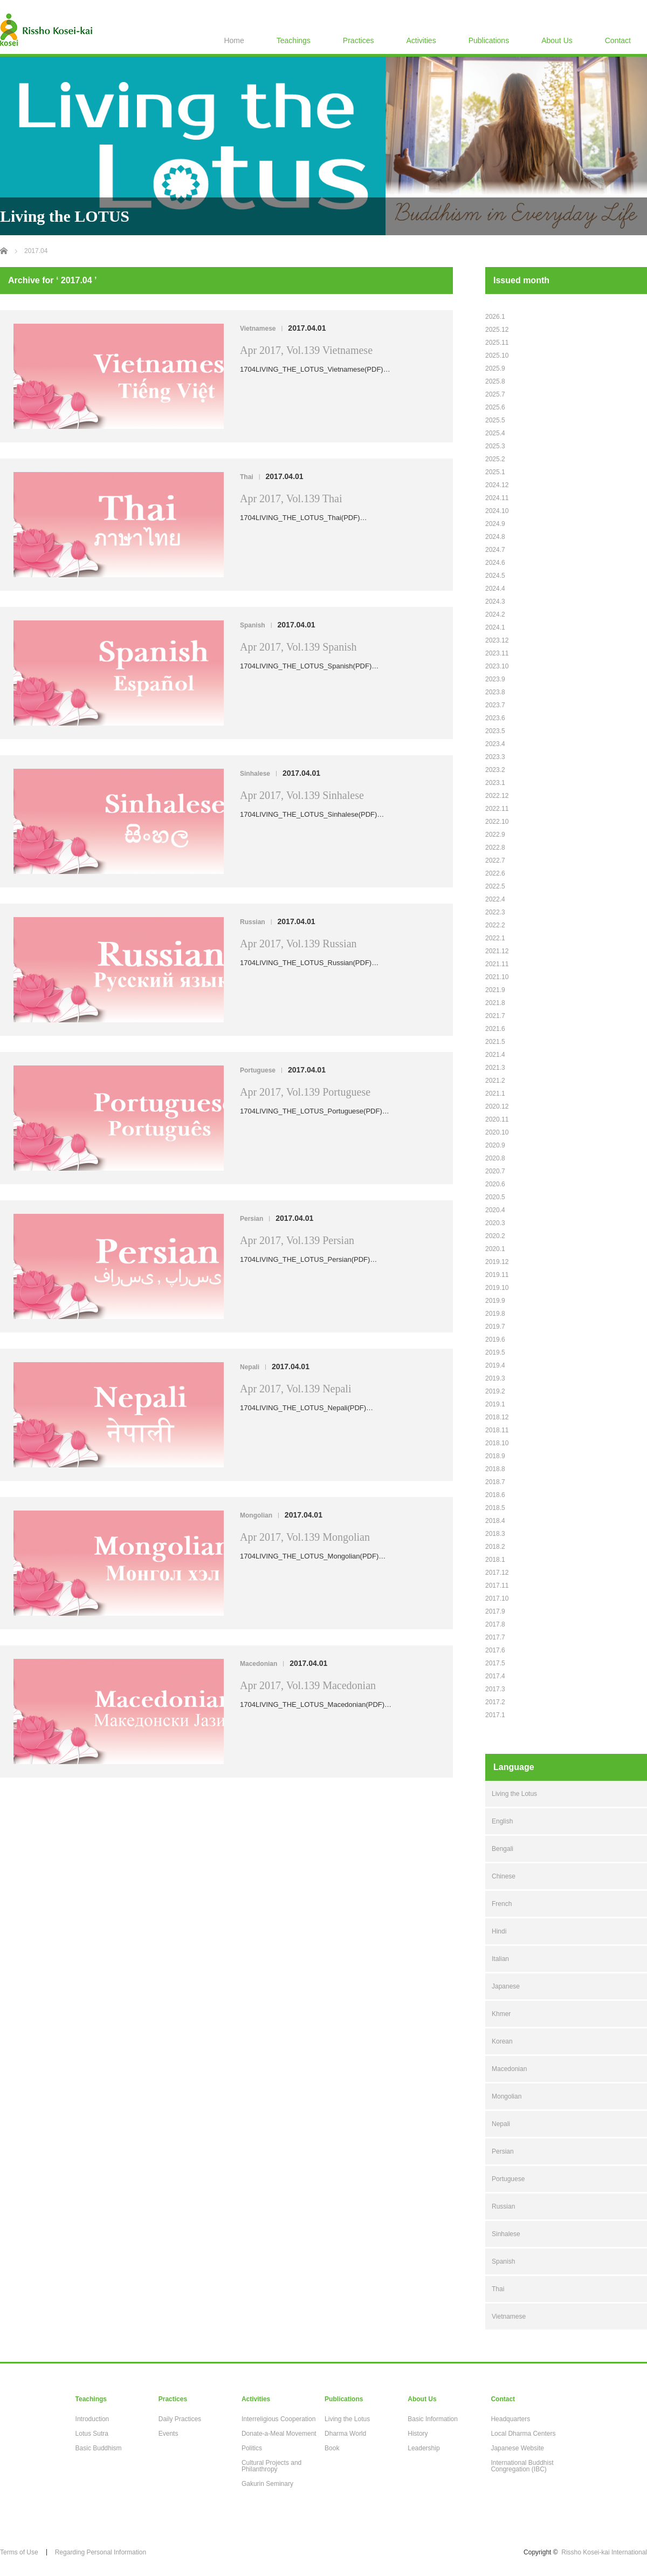 This screenshot has height=2576, width=647. I want to click on 2018.11, so click(496, 1430).